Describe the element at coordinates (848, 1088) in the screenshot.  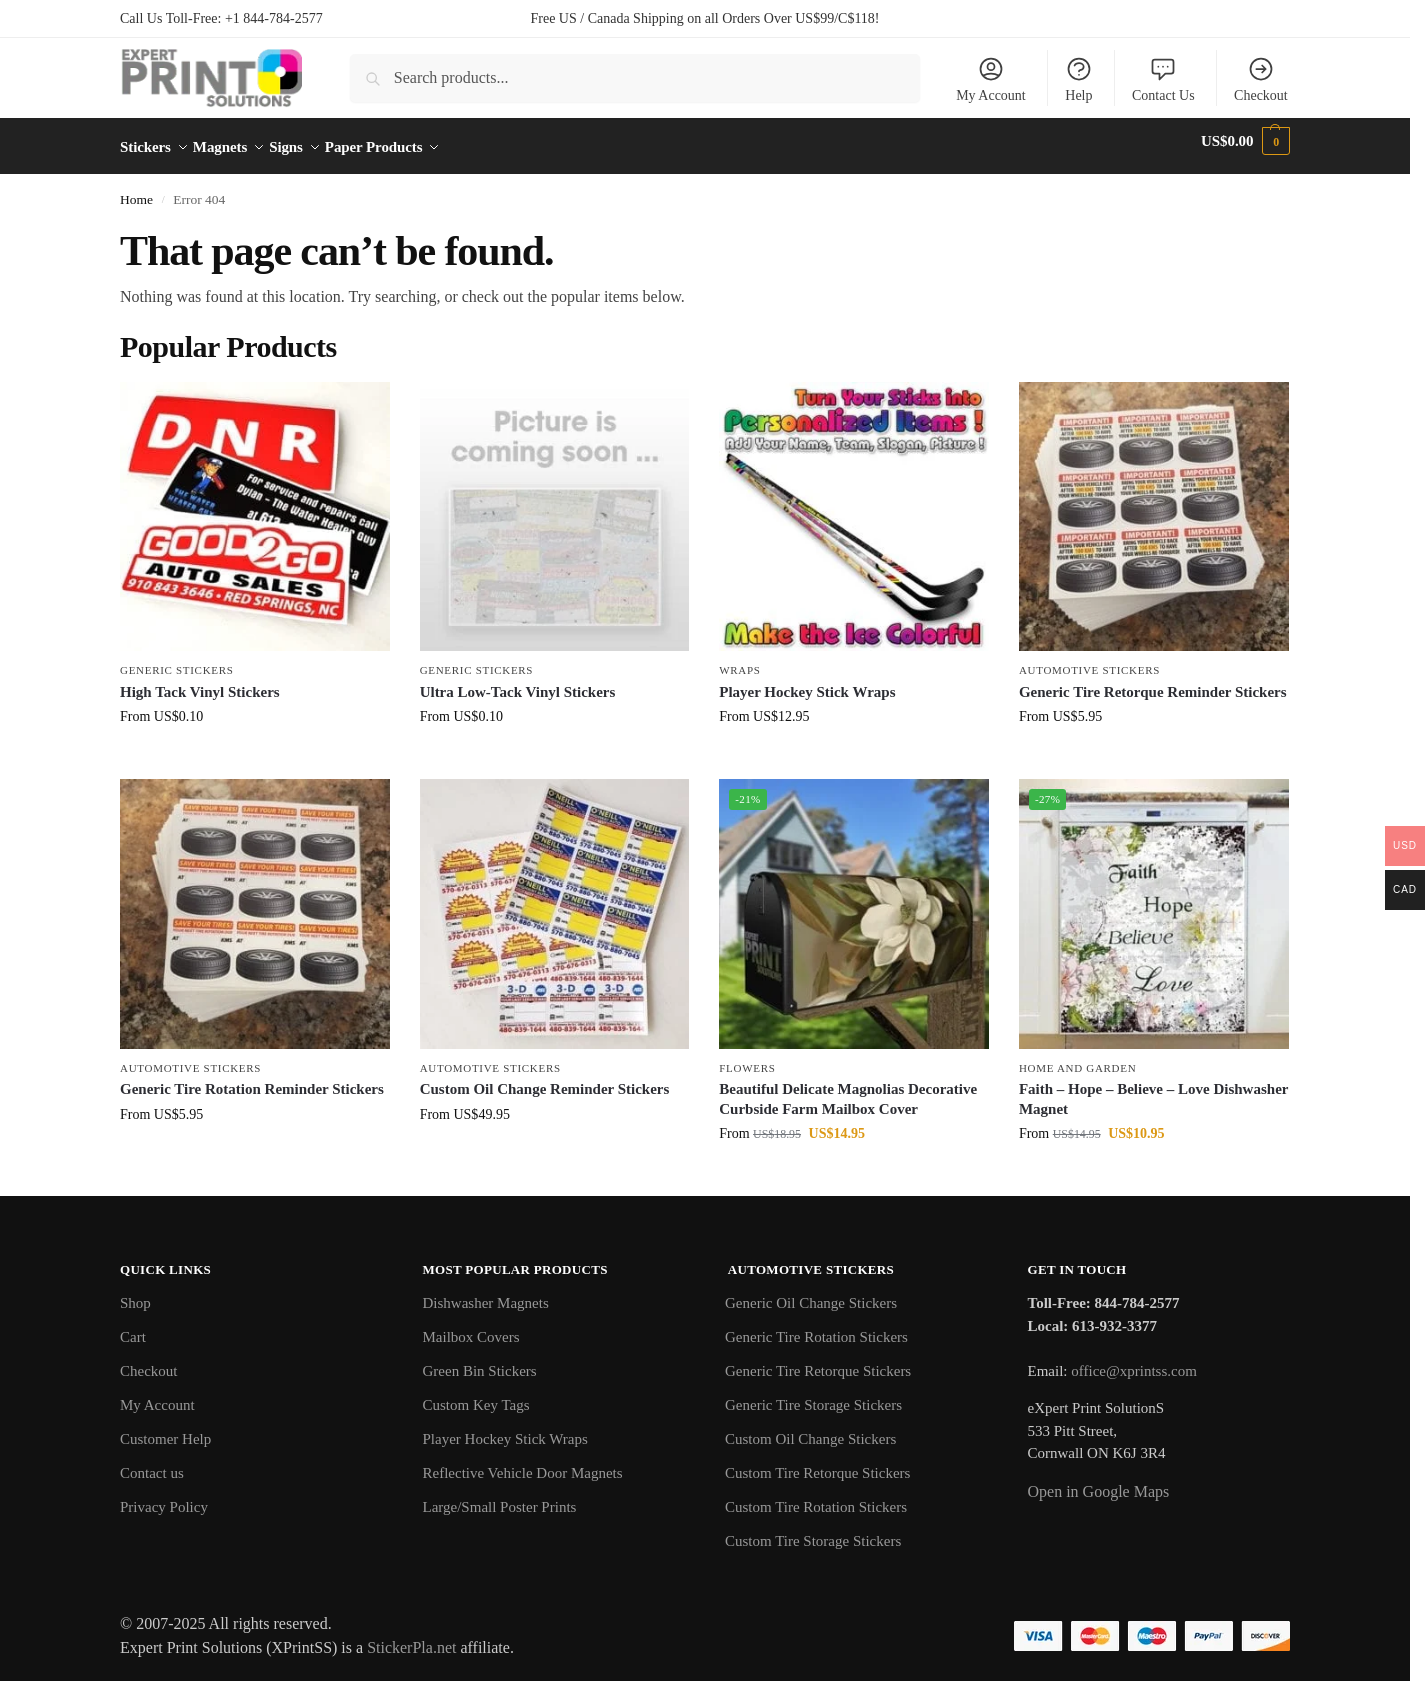
I see `Beautiful Delicate Magnolias Decorative Curbside Farm Mailbox Cover` at that location.